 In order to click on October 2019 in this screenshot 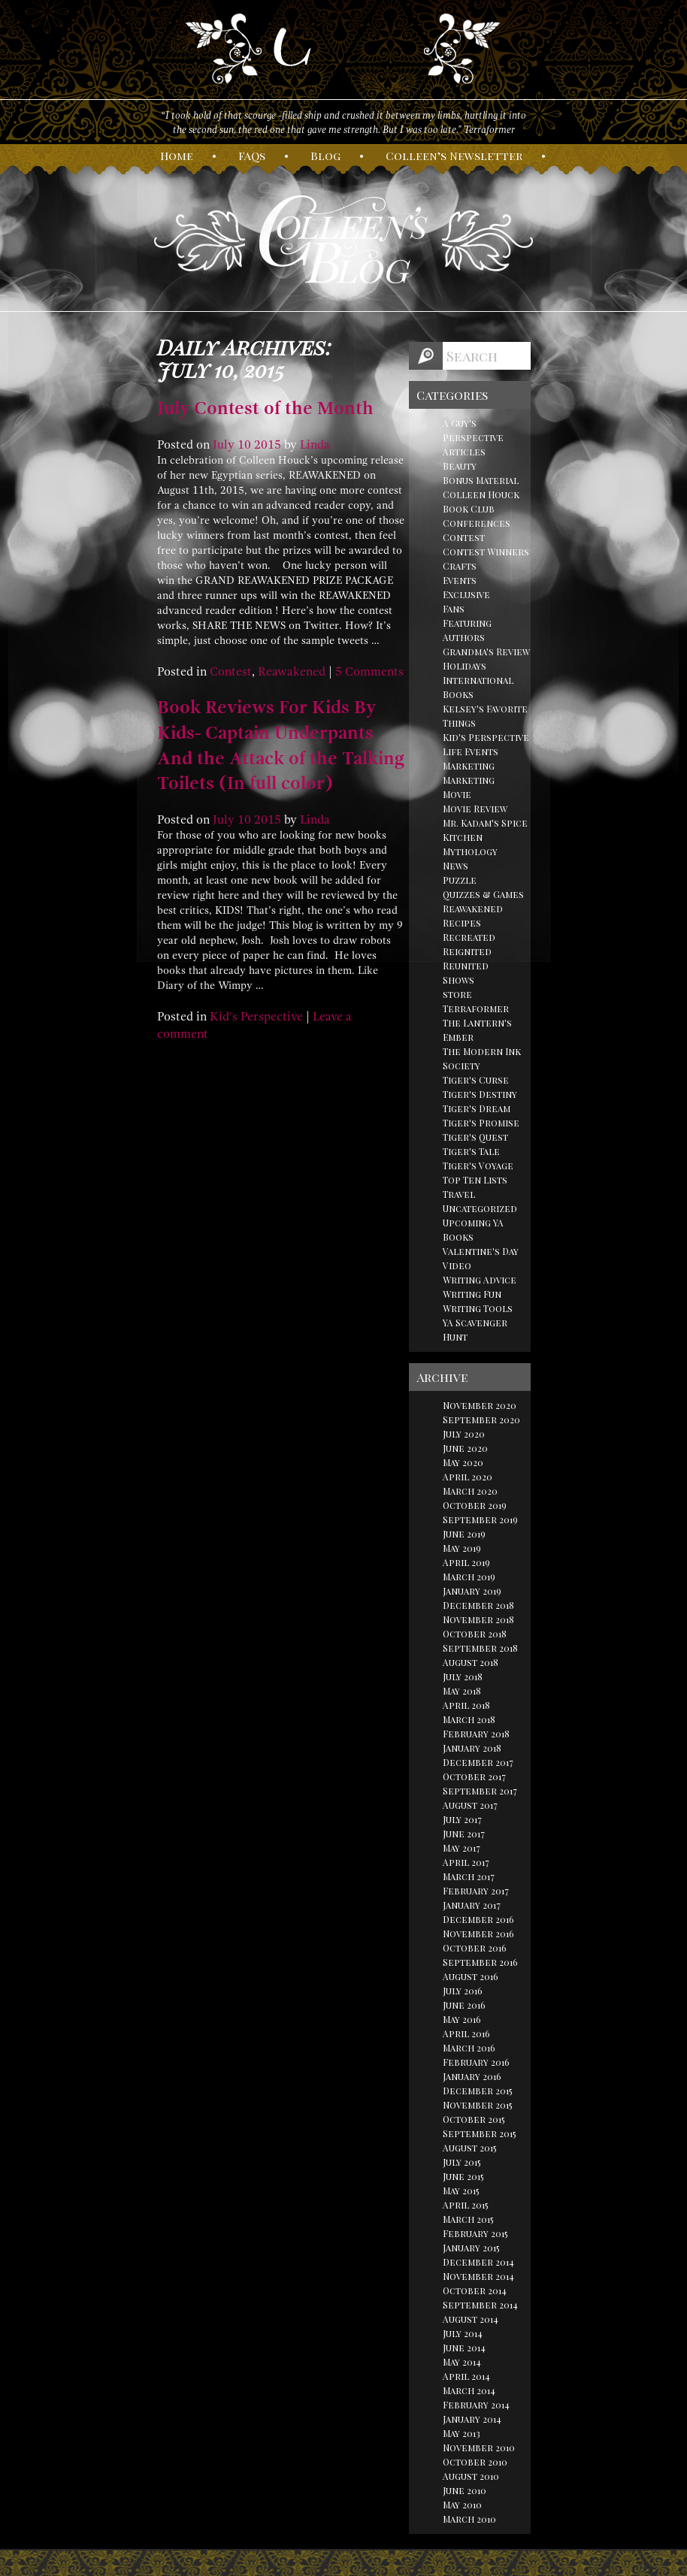, I will do `click(475, 1505)`.